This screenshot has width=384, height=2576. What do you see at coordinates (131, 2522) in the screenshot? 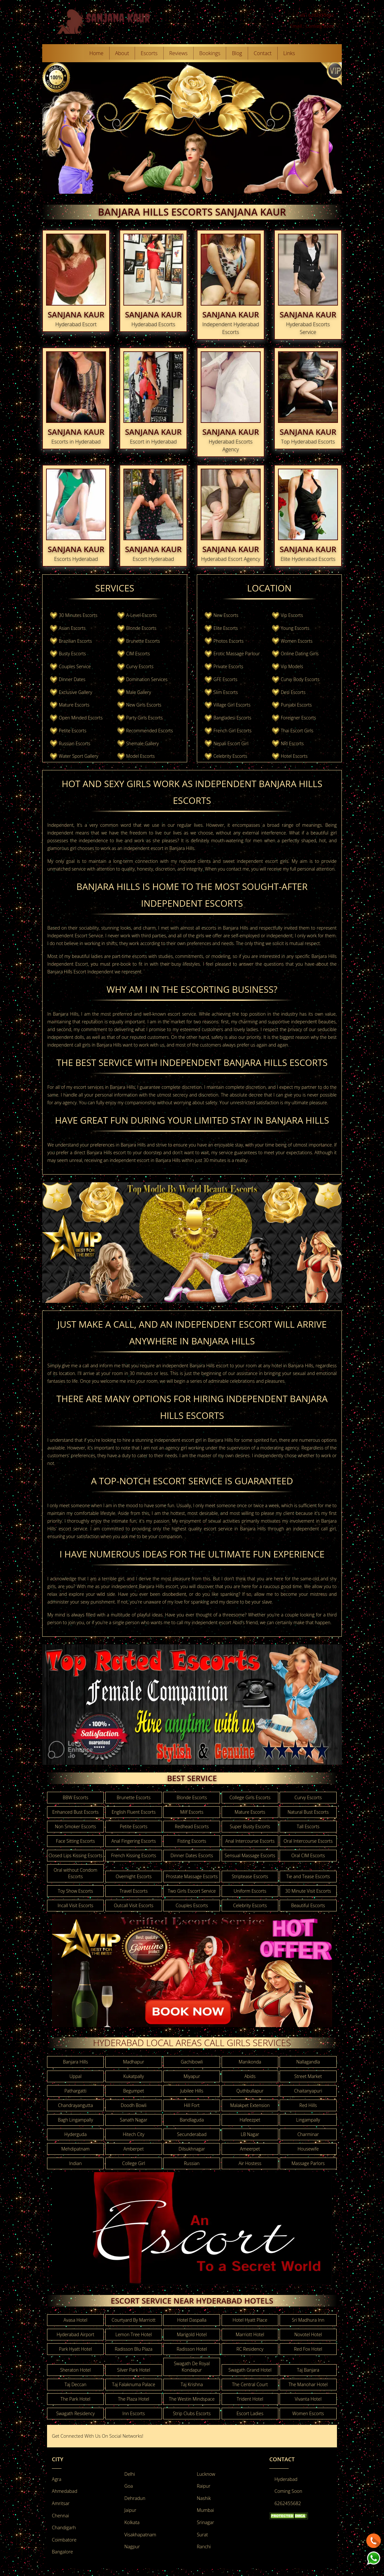
I see `Kolkata` at bounding box center [131, 2522].